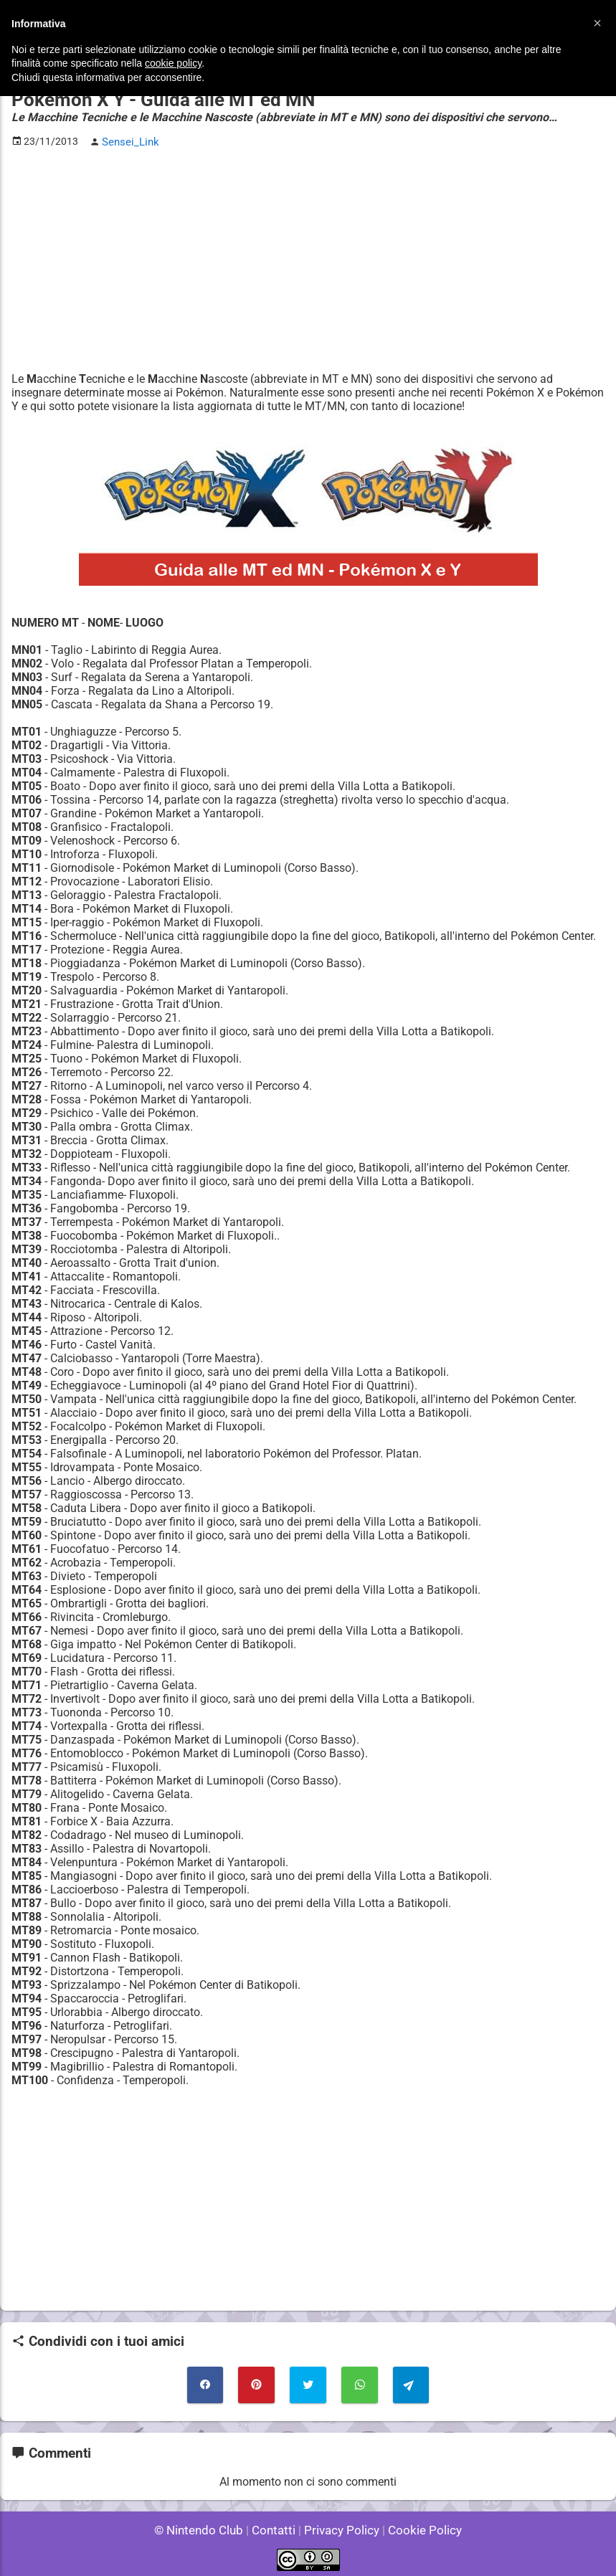 Image resolution: width=616 pixels, height=2576 pixels. Describe the element at coordinates (418, 2525) in the screenshot. I see `Cookie Policy` at that location.